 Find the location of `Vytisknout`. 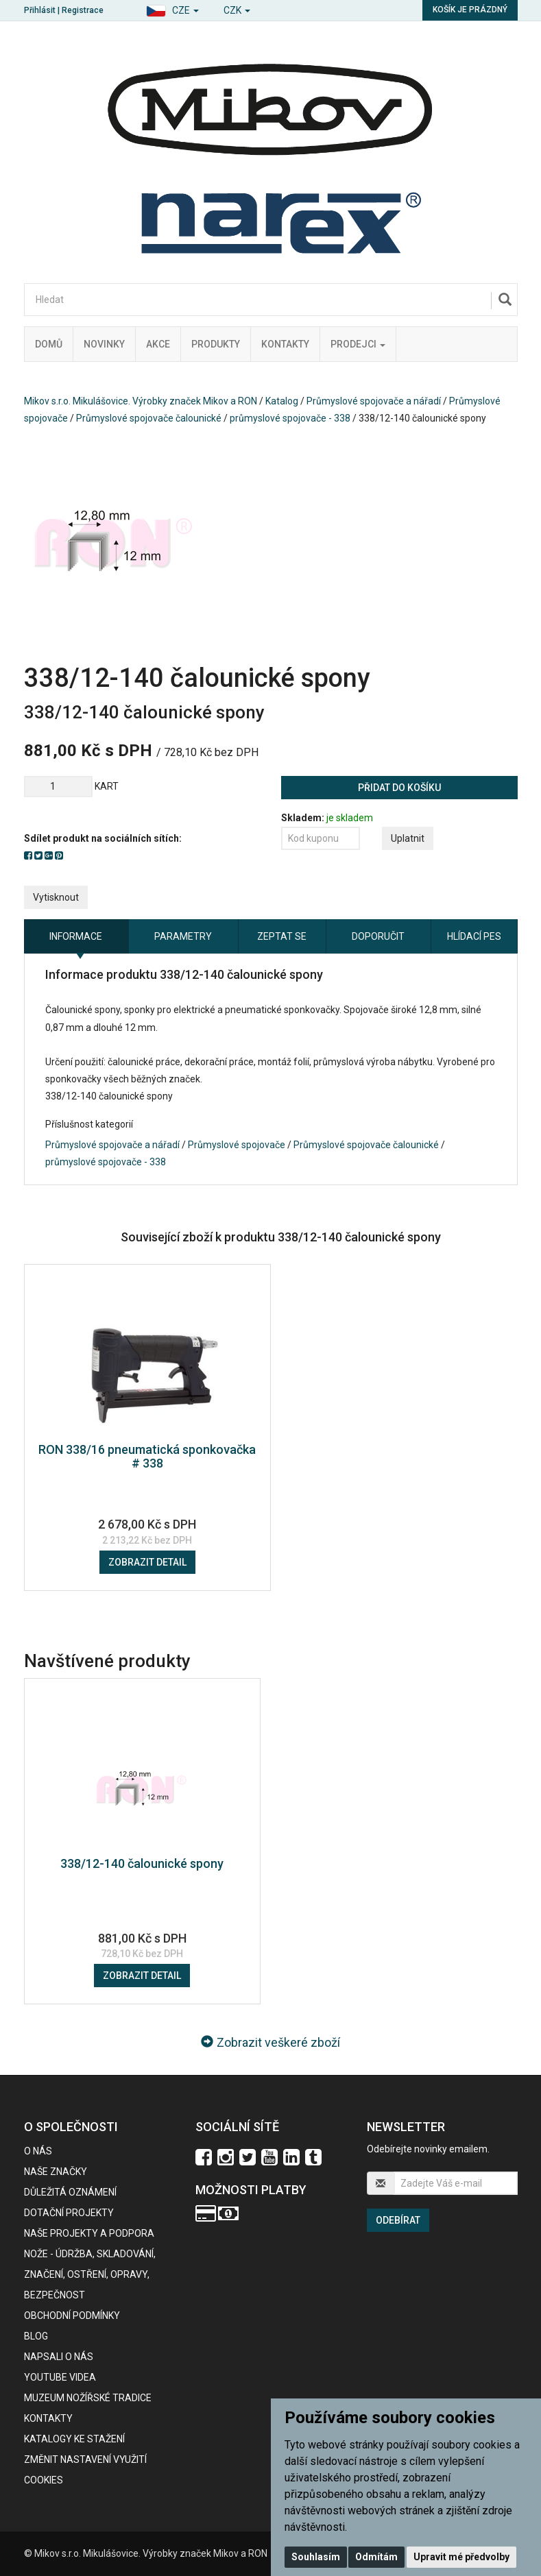

Vytisknout is located at coordinates (56, 897).